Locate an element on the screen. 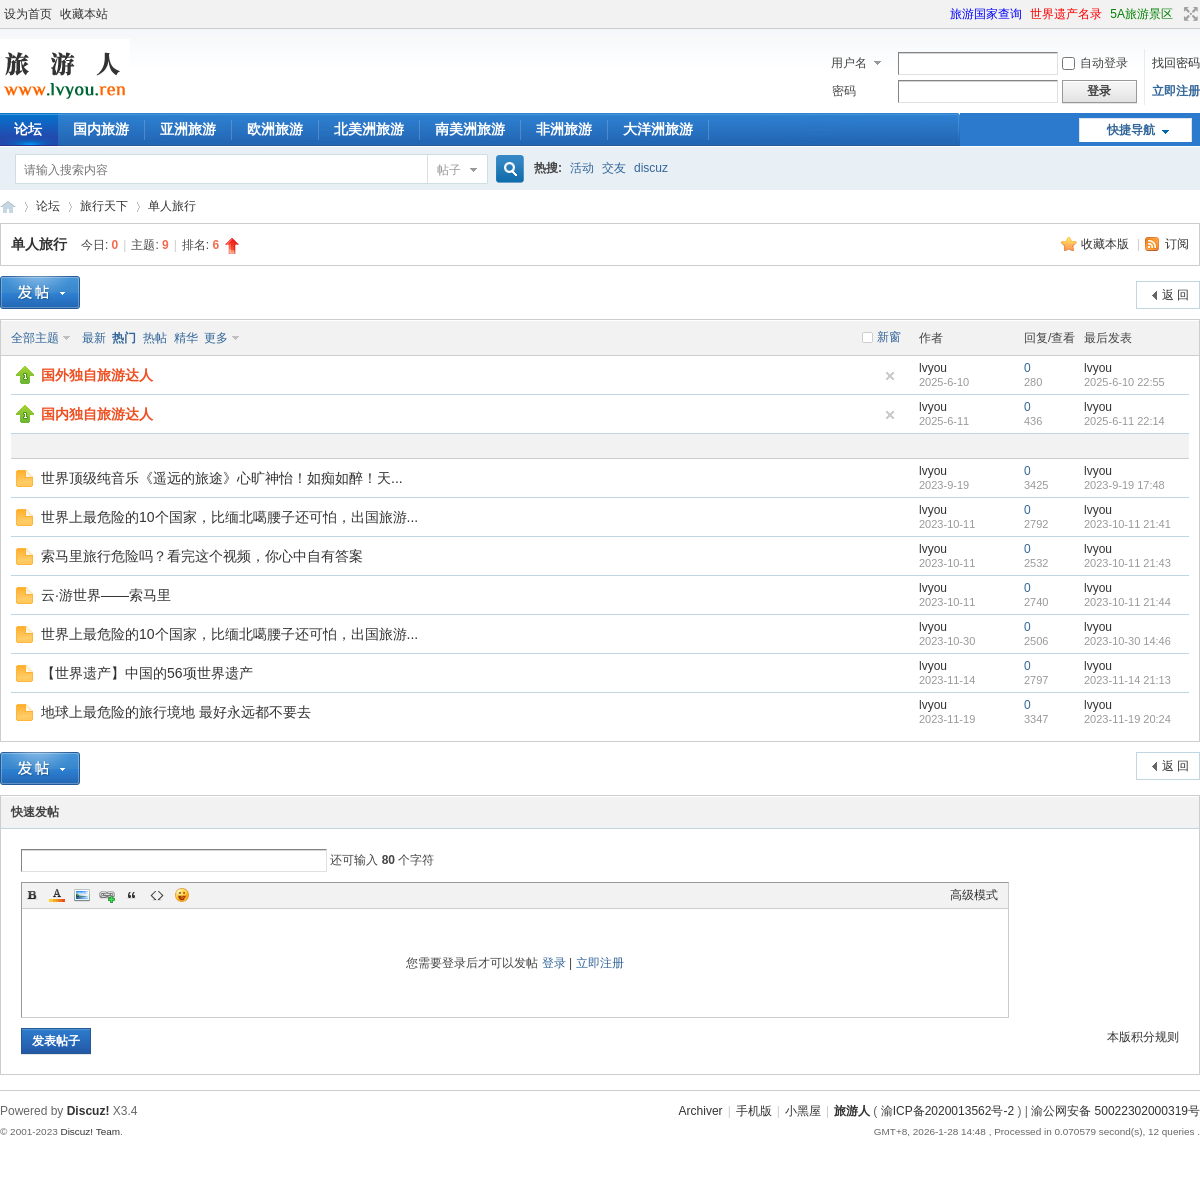 This screenshot has height=1191, width=1200. 找回密码 is located at coordinates (1176, 63).